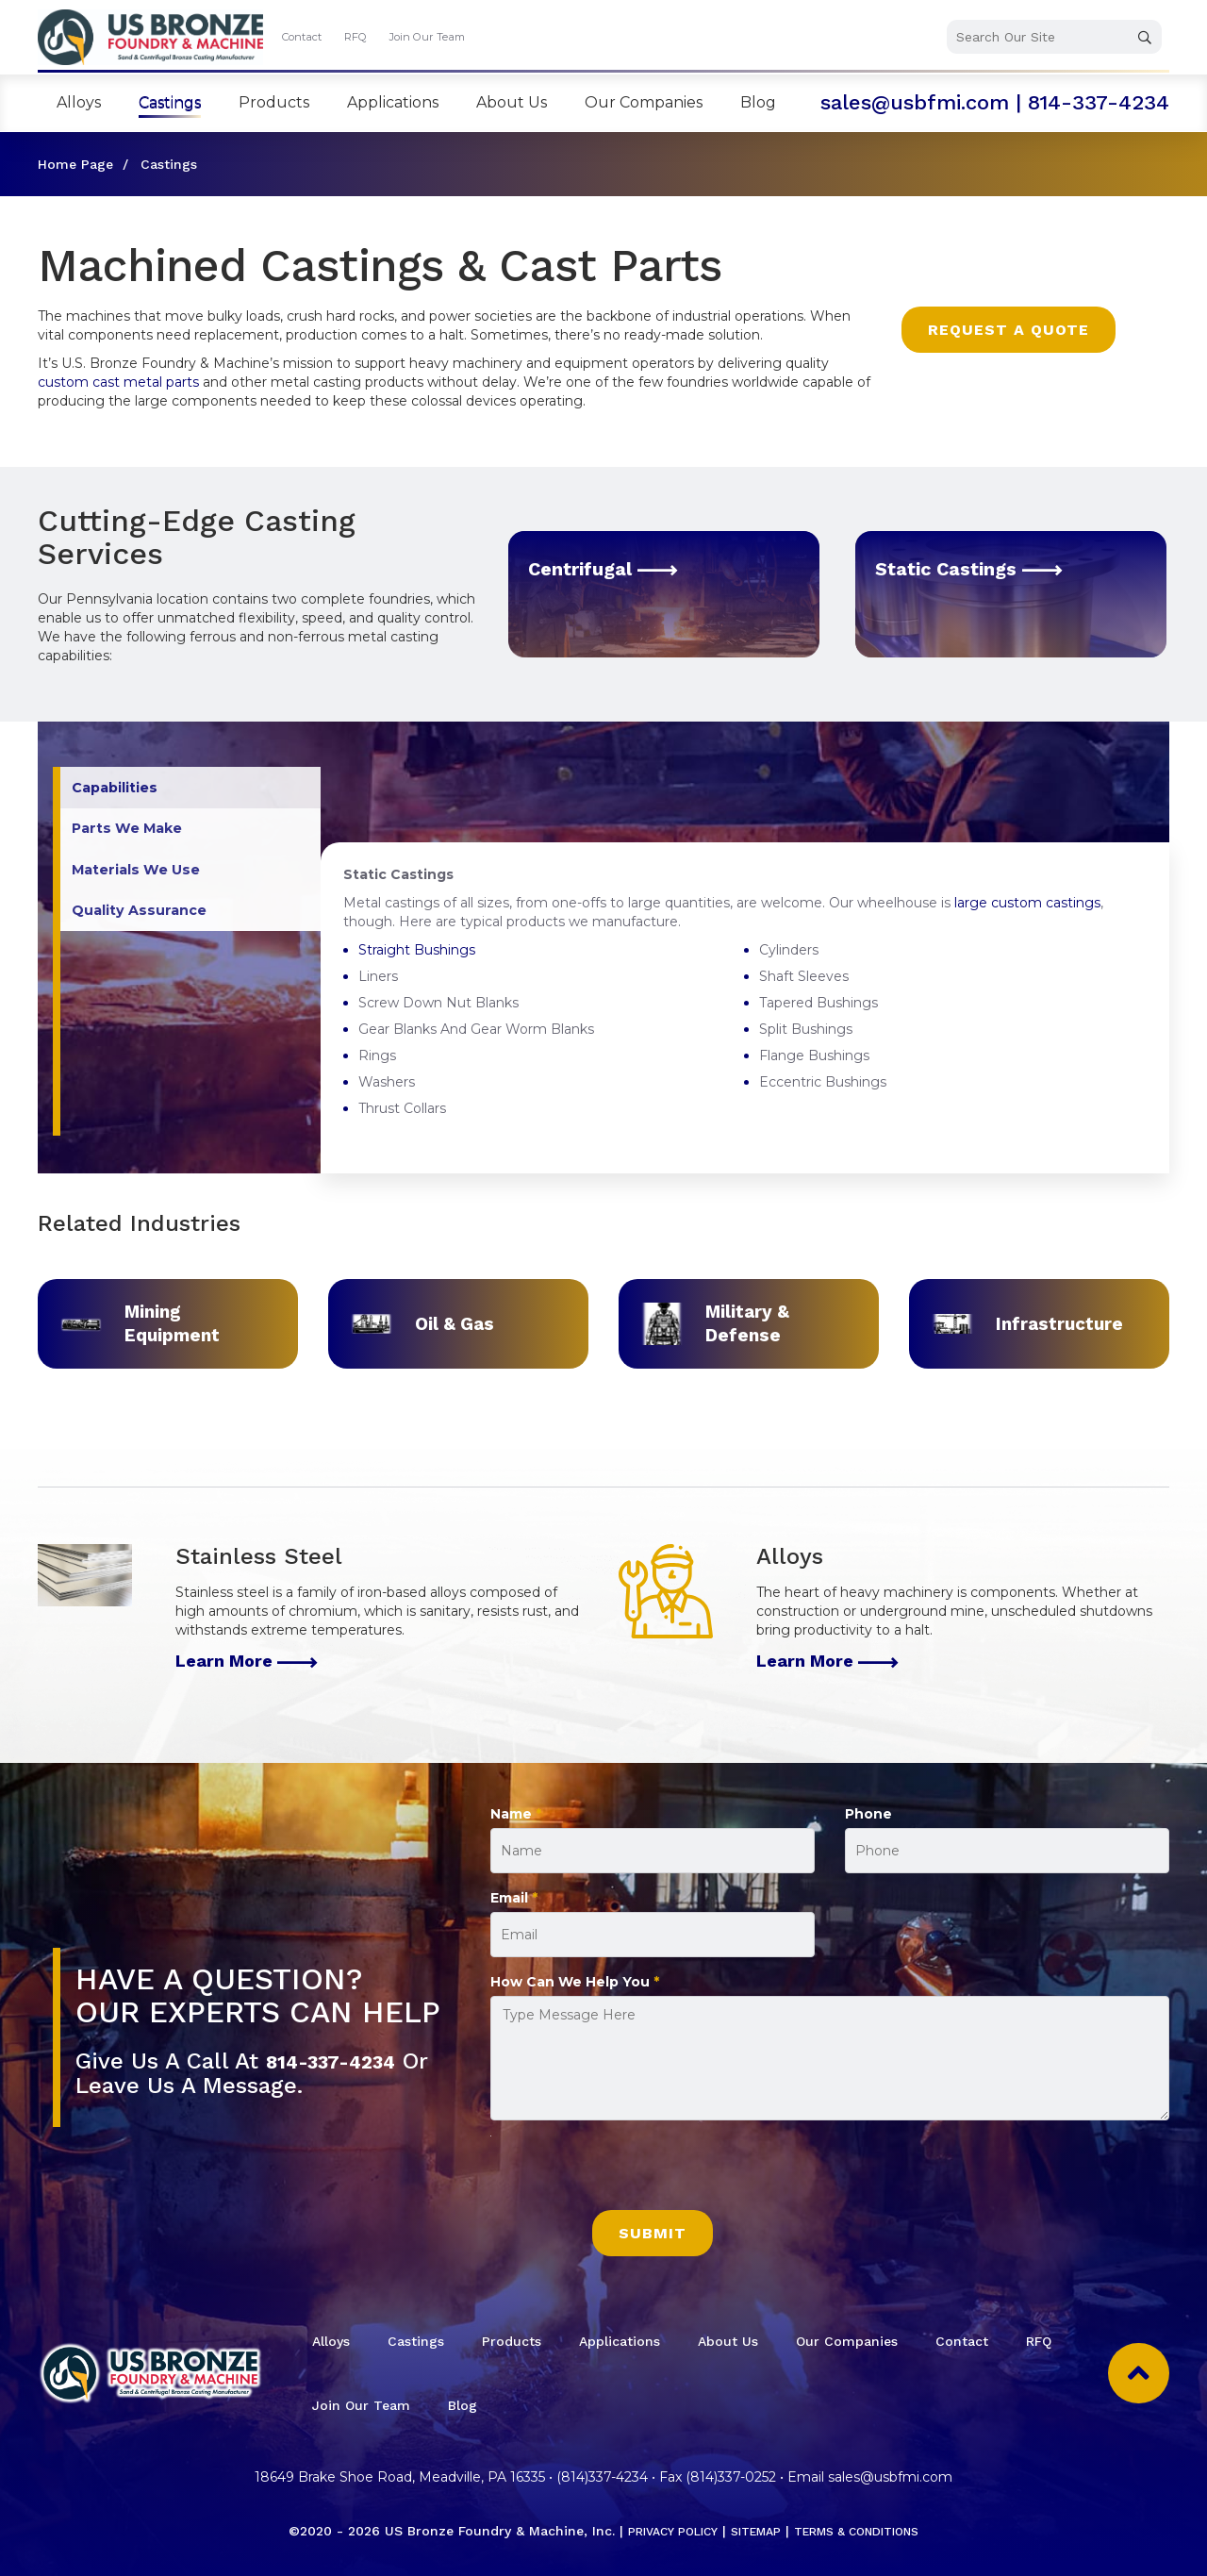 This screenshot has height=2576, width=1207. Describe the element at coordinates (1057, 1323) in the screenshot. I see `Infrastructure` at that location.